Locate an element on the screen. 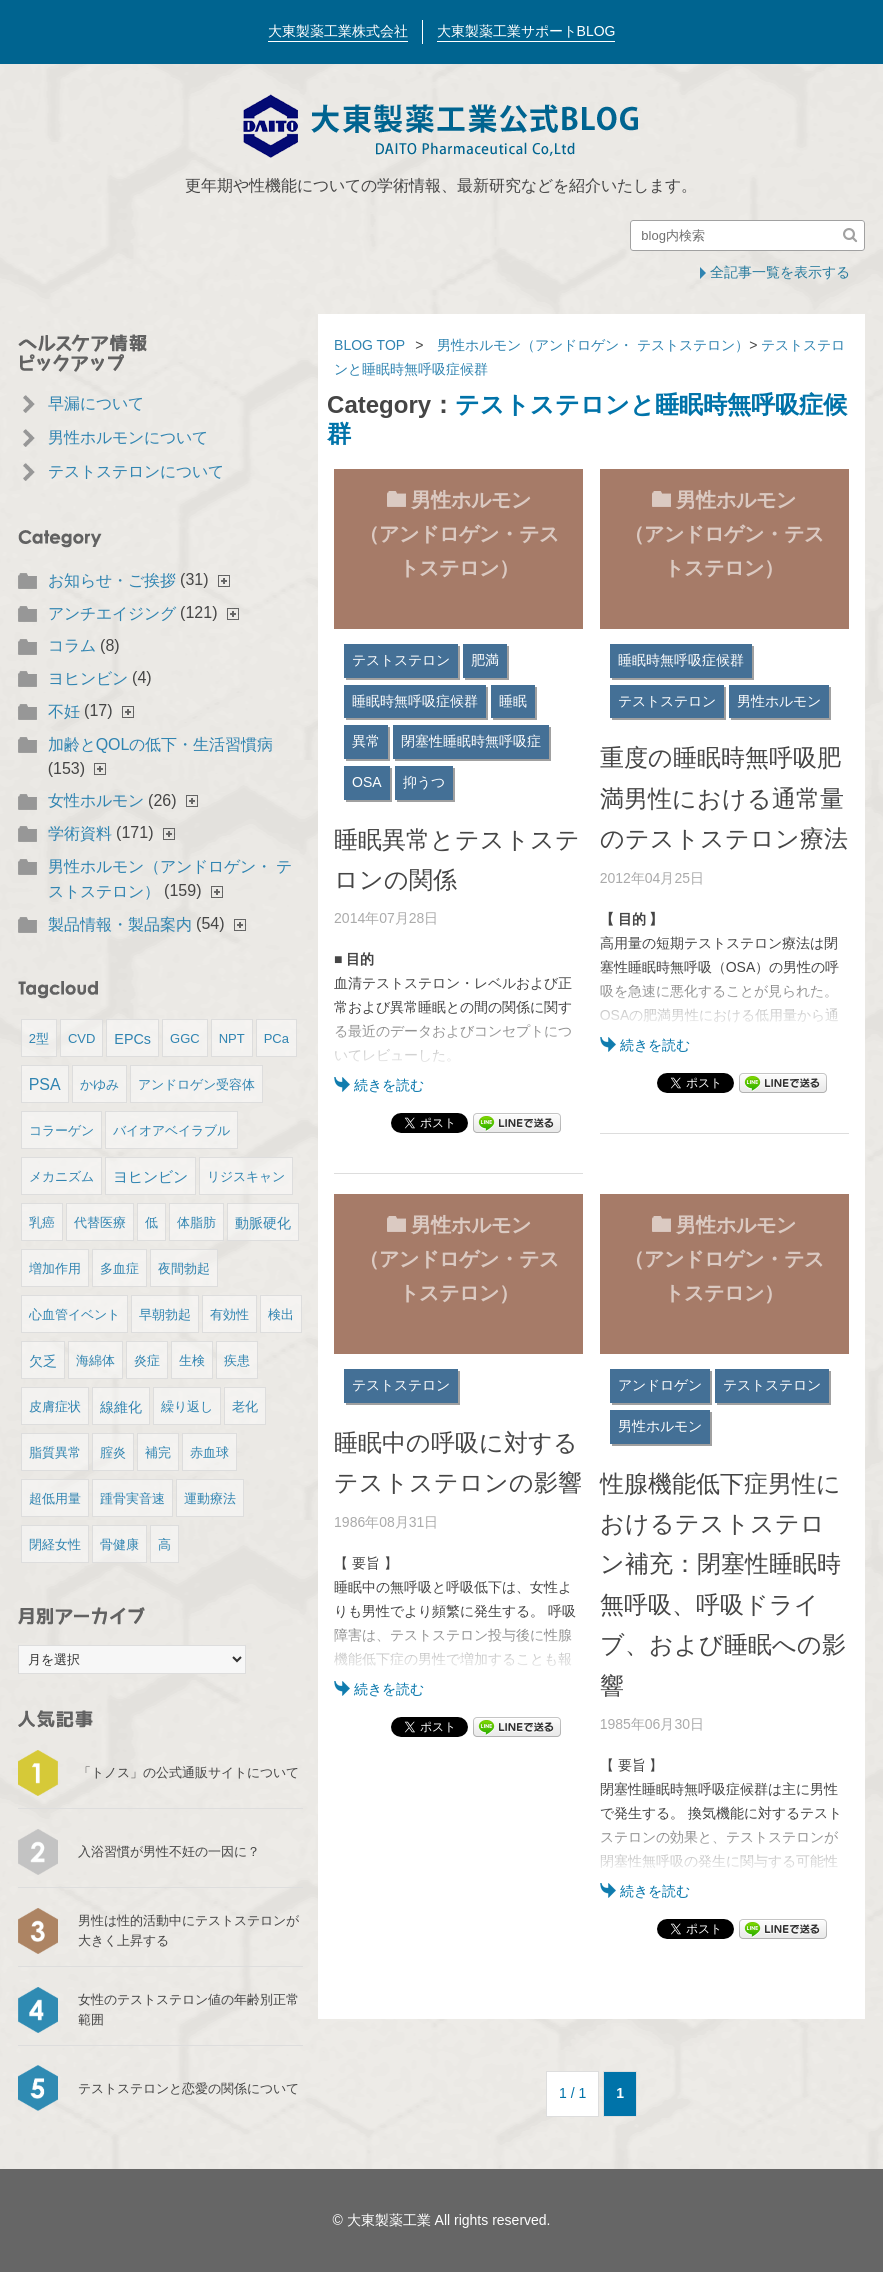 The height and width of the screenshot is (2272, 883). コラーゲン [コラーゲン (1個の項目)] is located at coordinates (61, 1130).